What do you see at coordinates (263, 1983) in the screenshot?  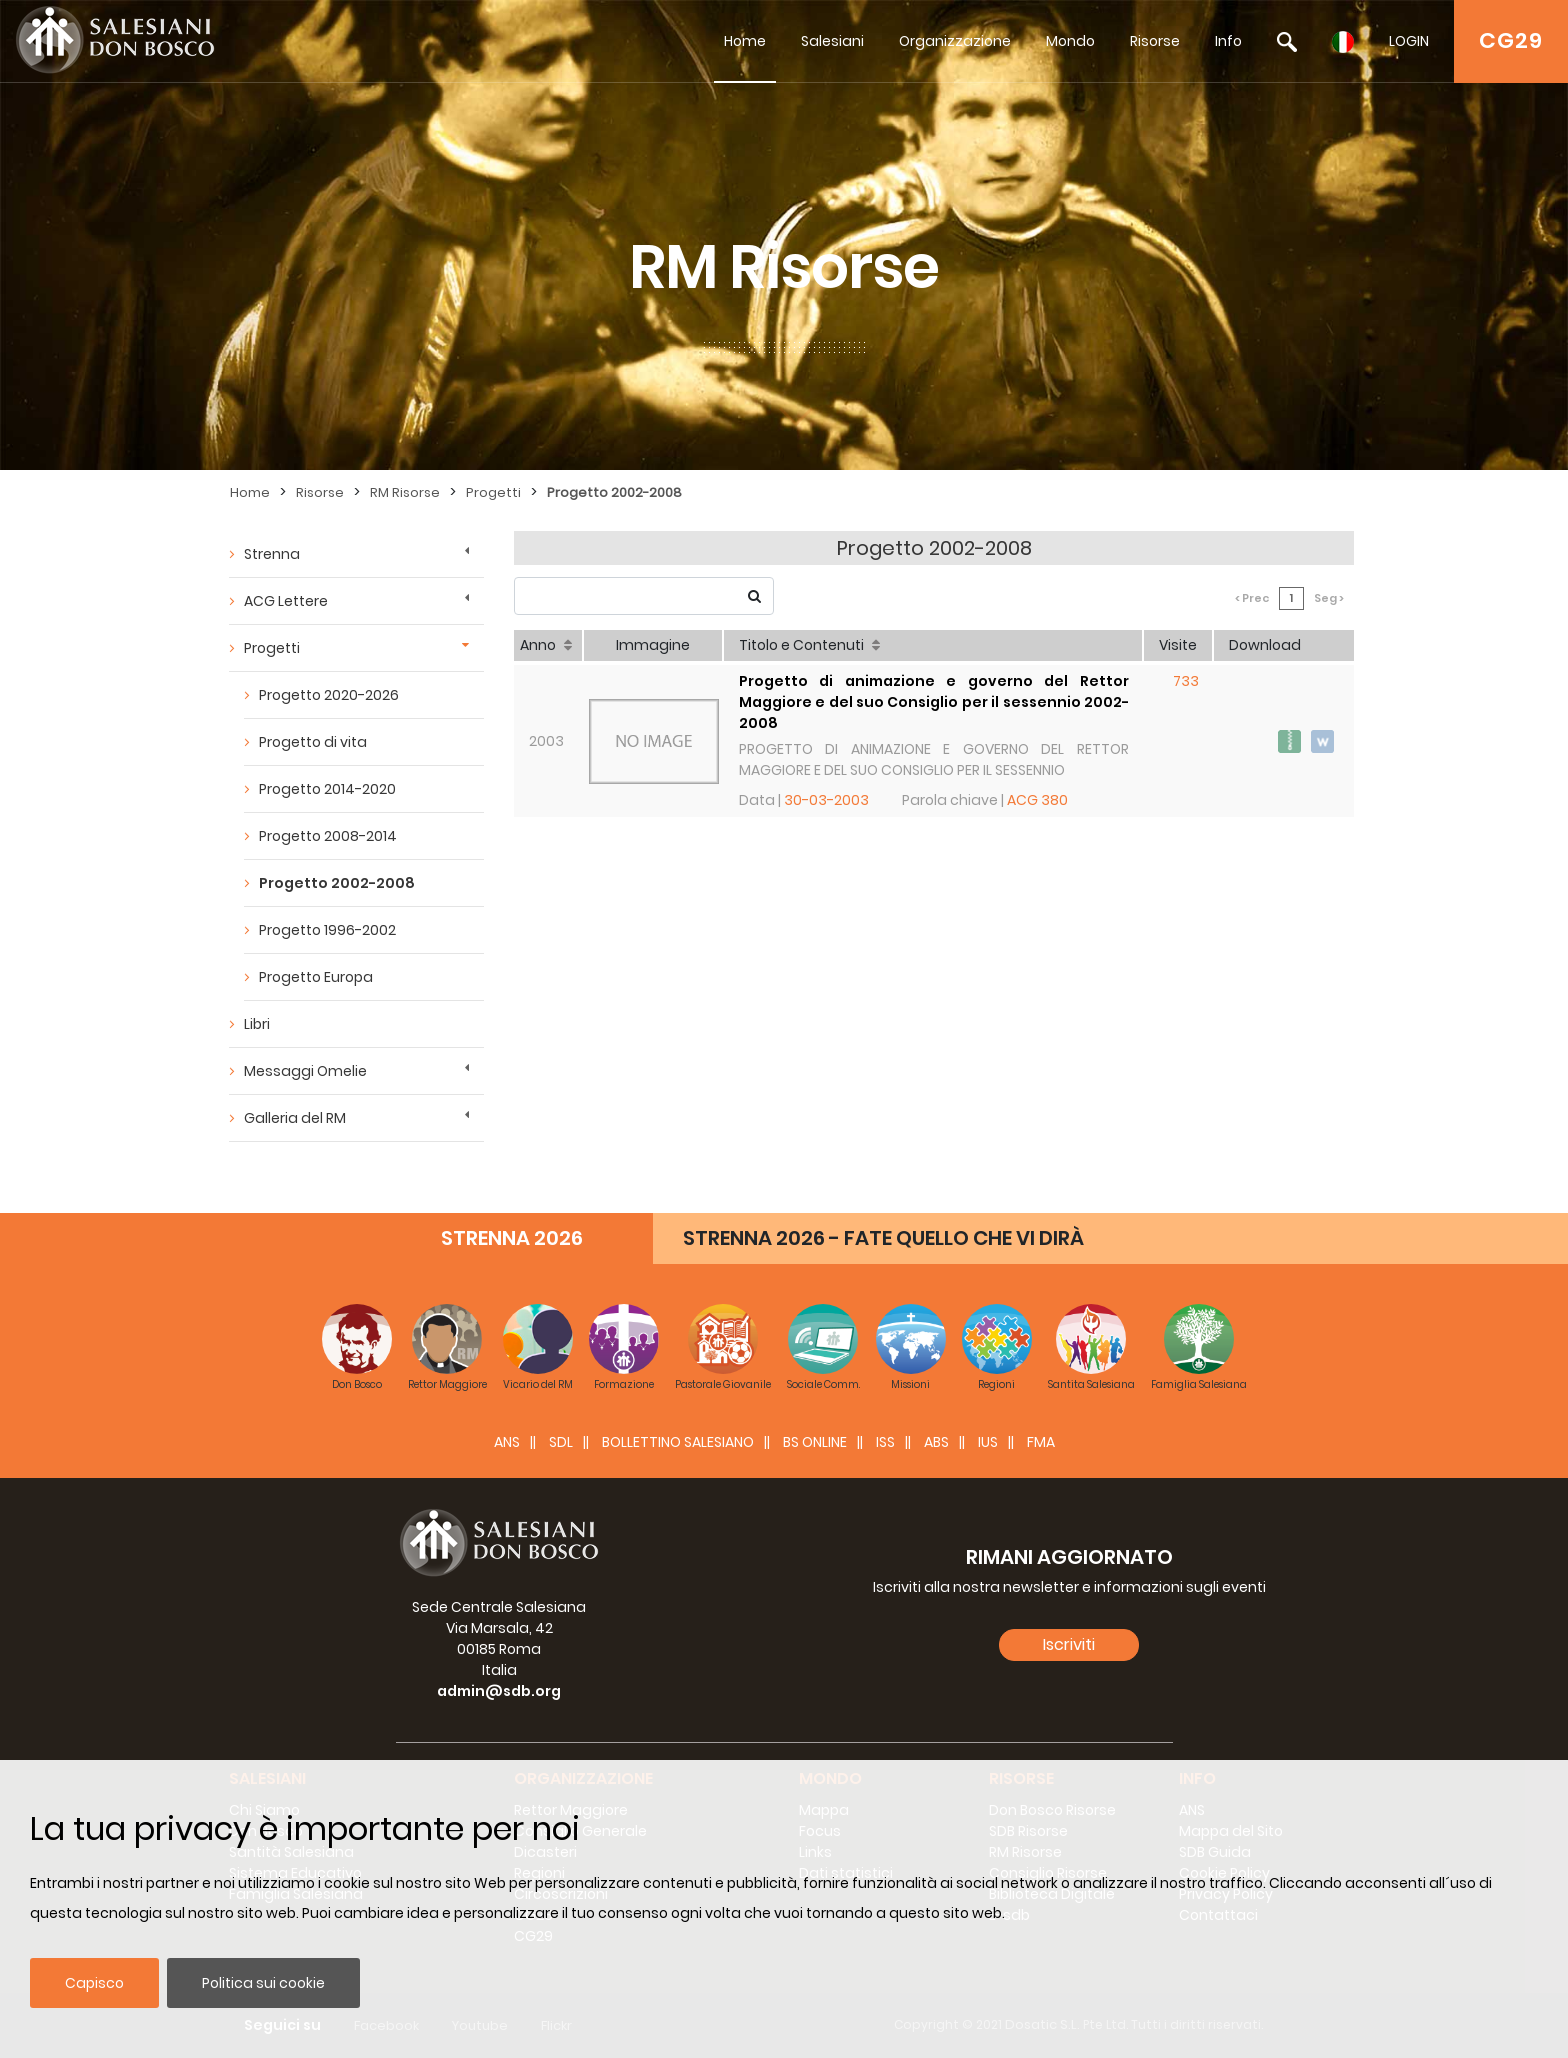 I see `Politica sui cookie` at bounding box center [263, 1983].